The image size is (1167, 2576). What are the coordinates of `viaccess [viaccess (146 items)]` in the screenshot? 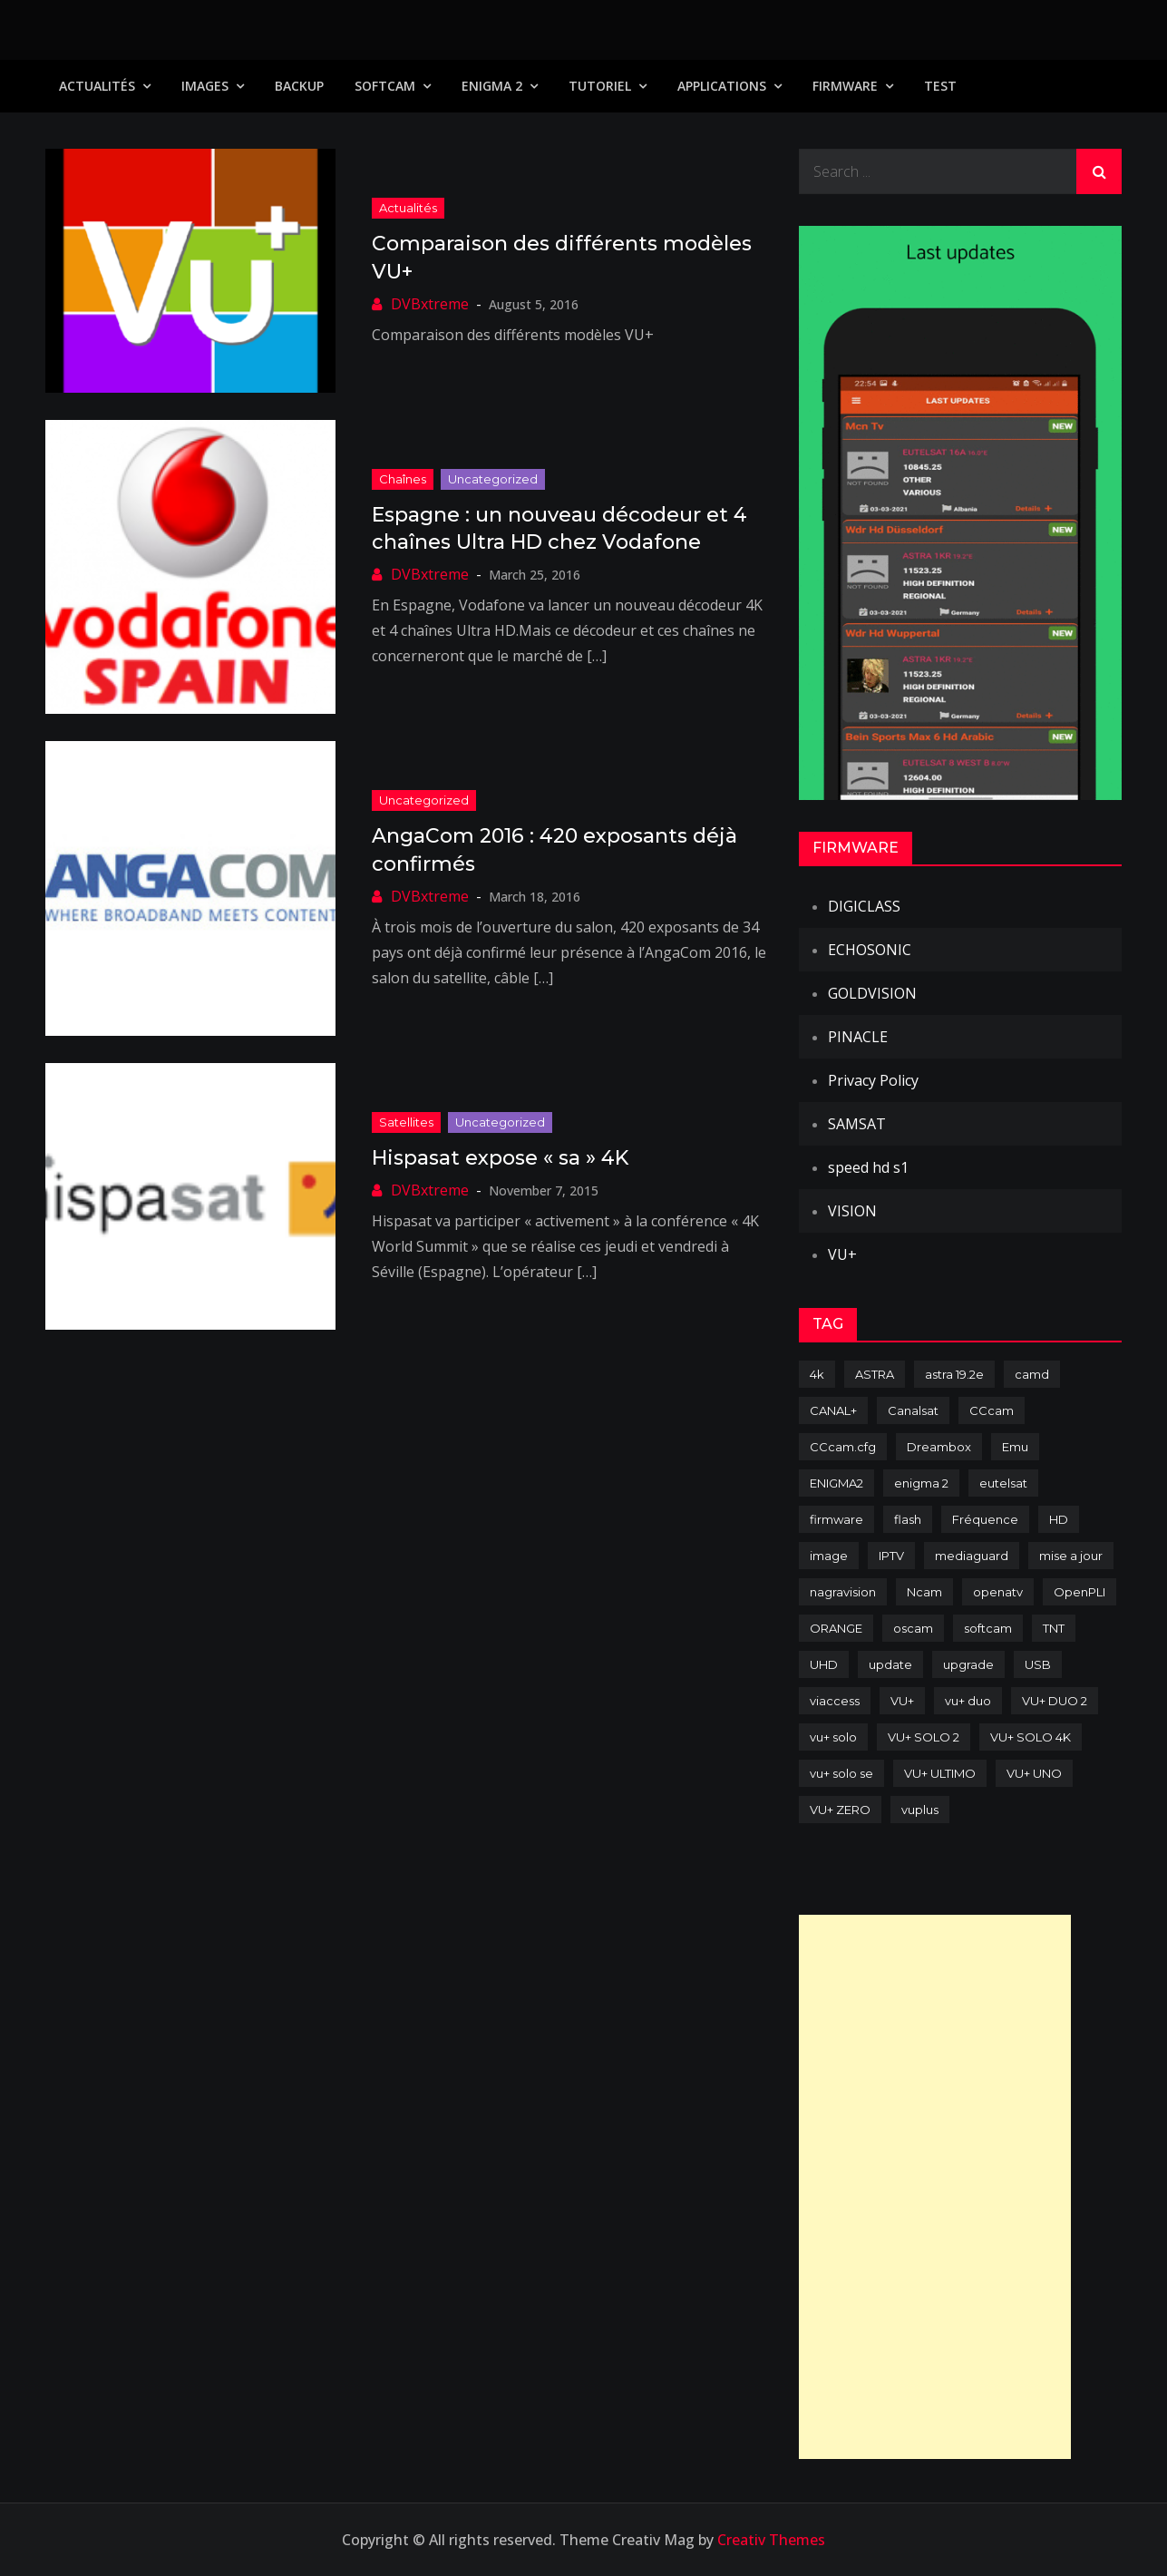 It's located at (835, 1700).